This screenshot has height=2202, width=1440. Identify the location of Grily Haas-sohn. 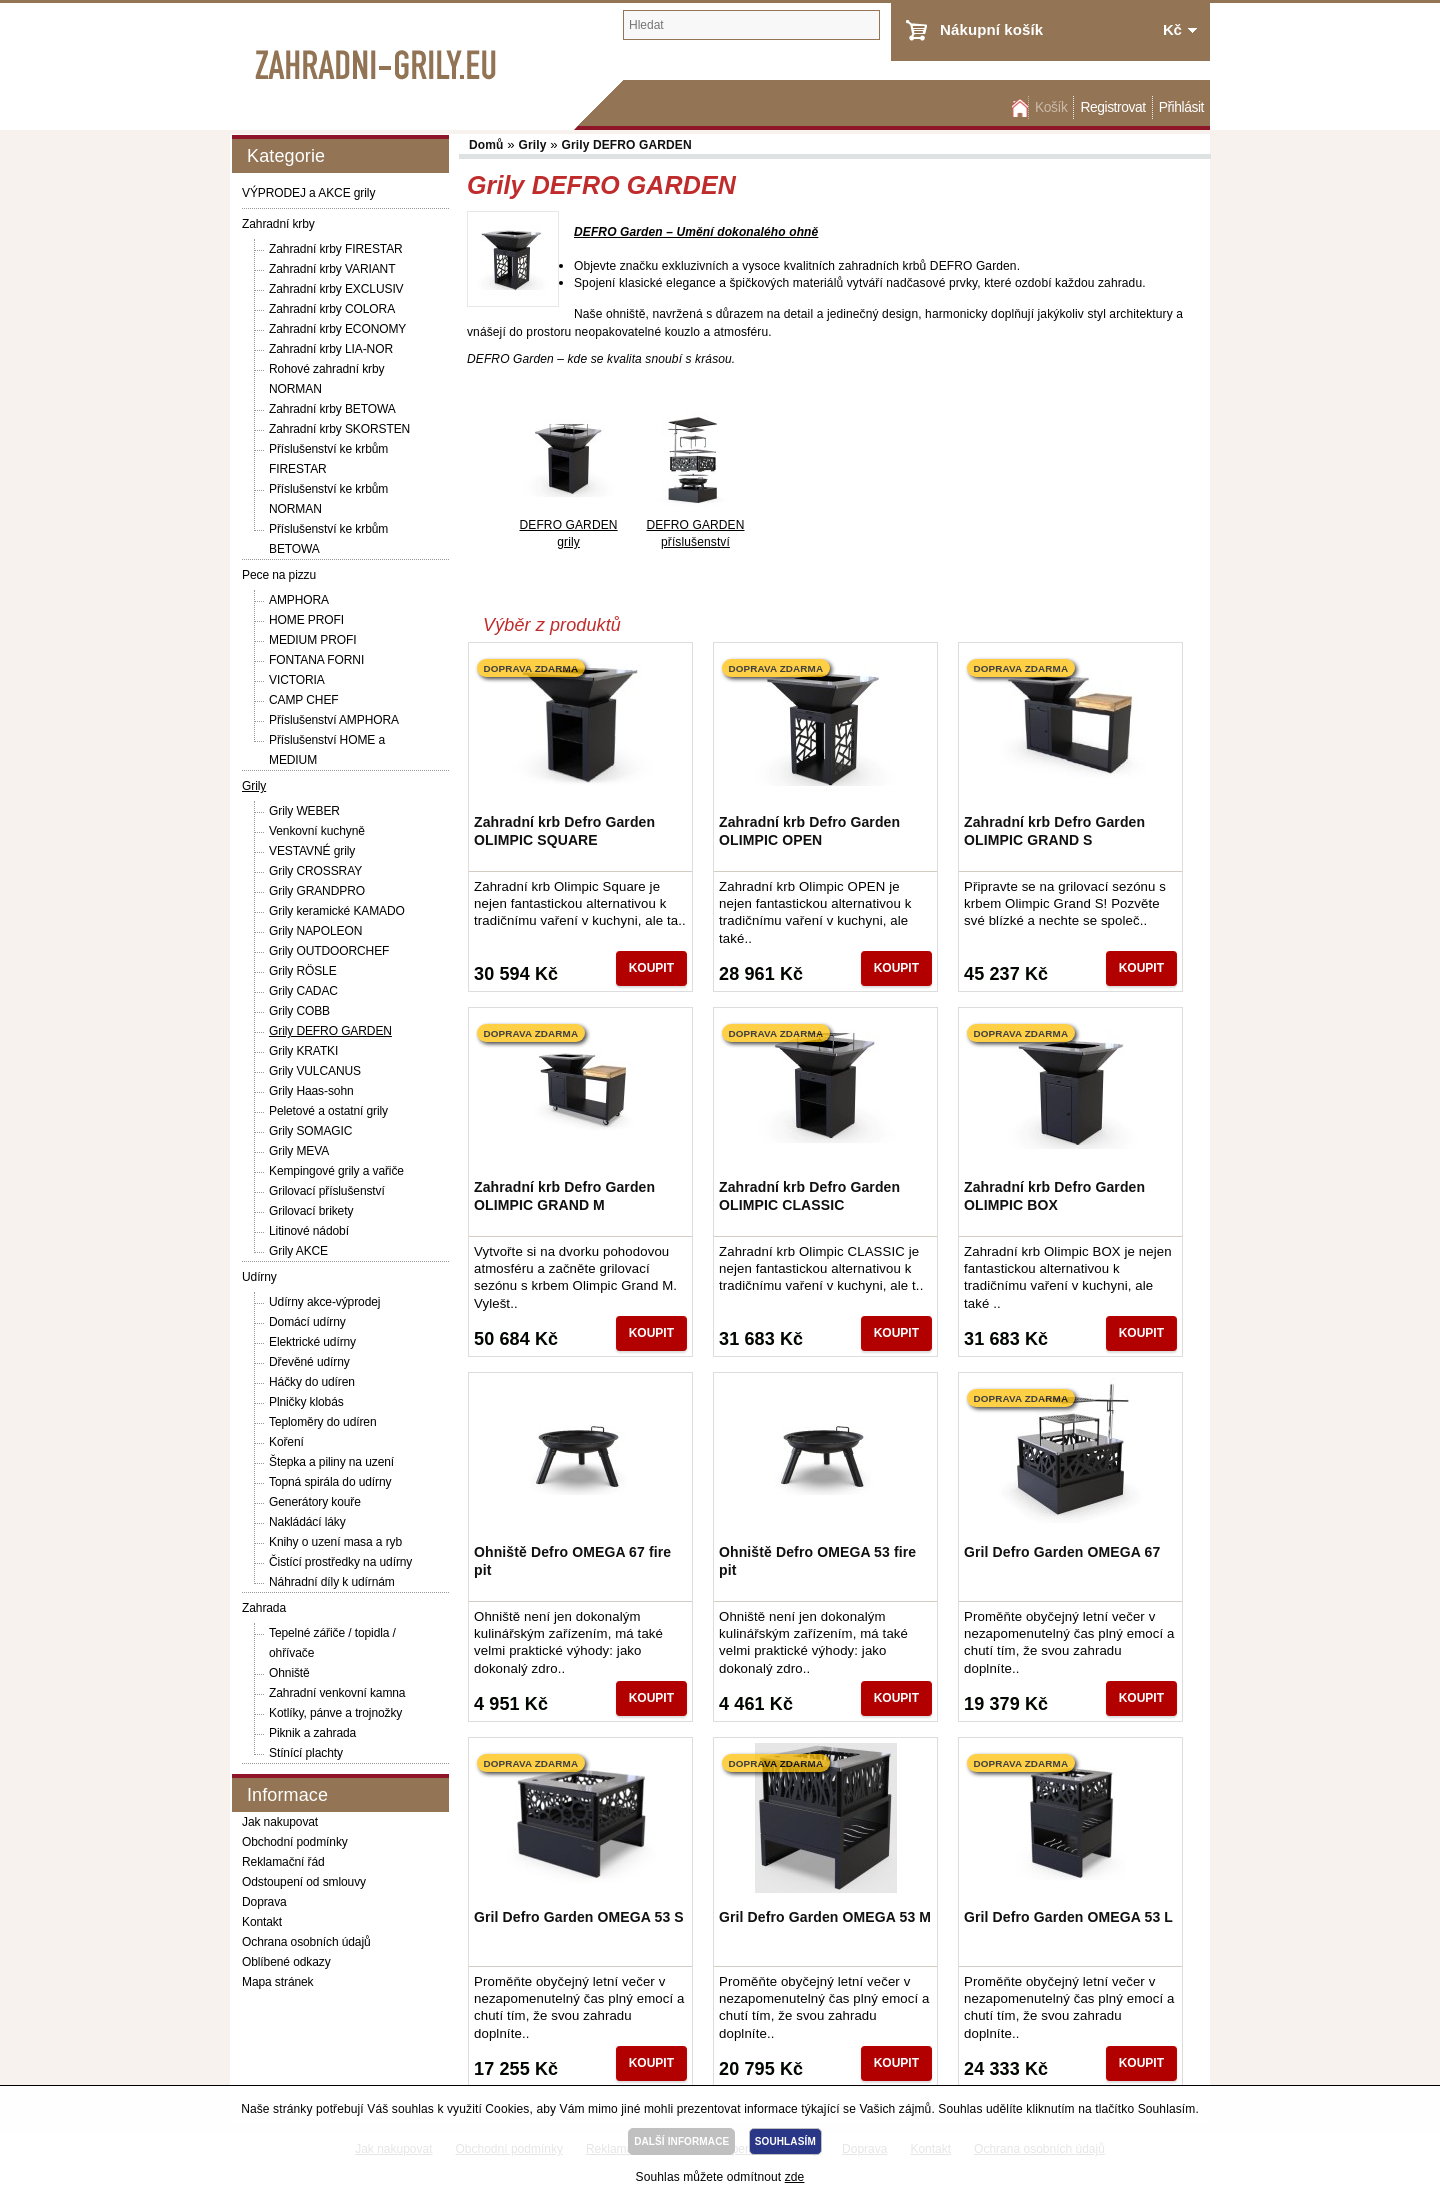
(311, 1091).